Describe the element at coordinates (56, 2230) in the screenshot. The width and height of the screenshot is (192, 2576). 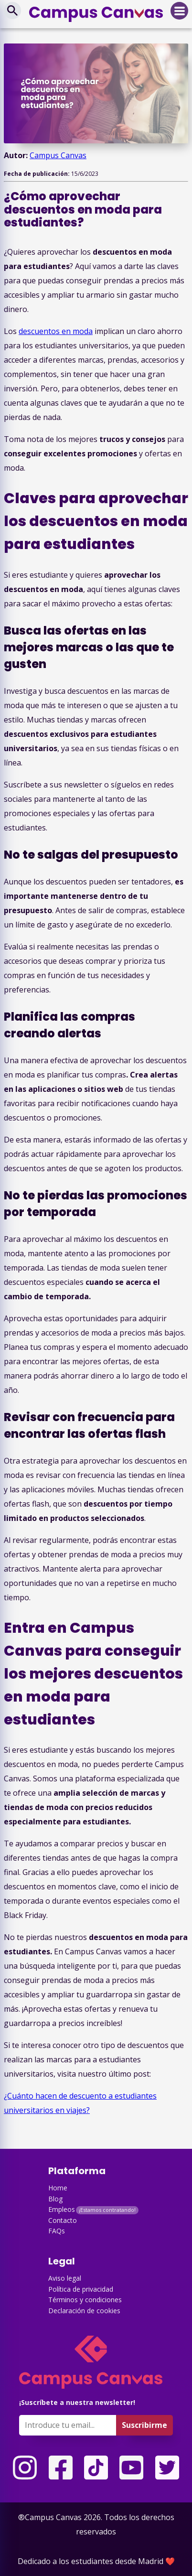
I see `FAQs` at that location.